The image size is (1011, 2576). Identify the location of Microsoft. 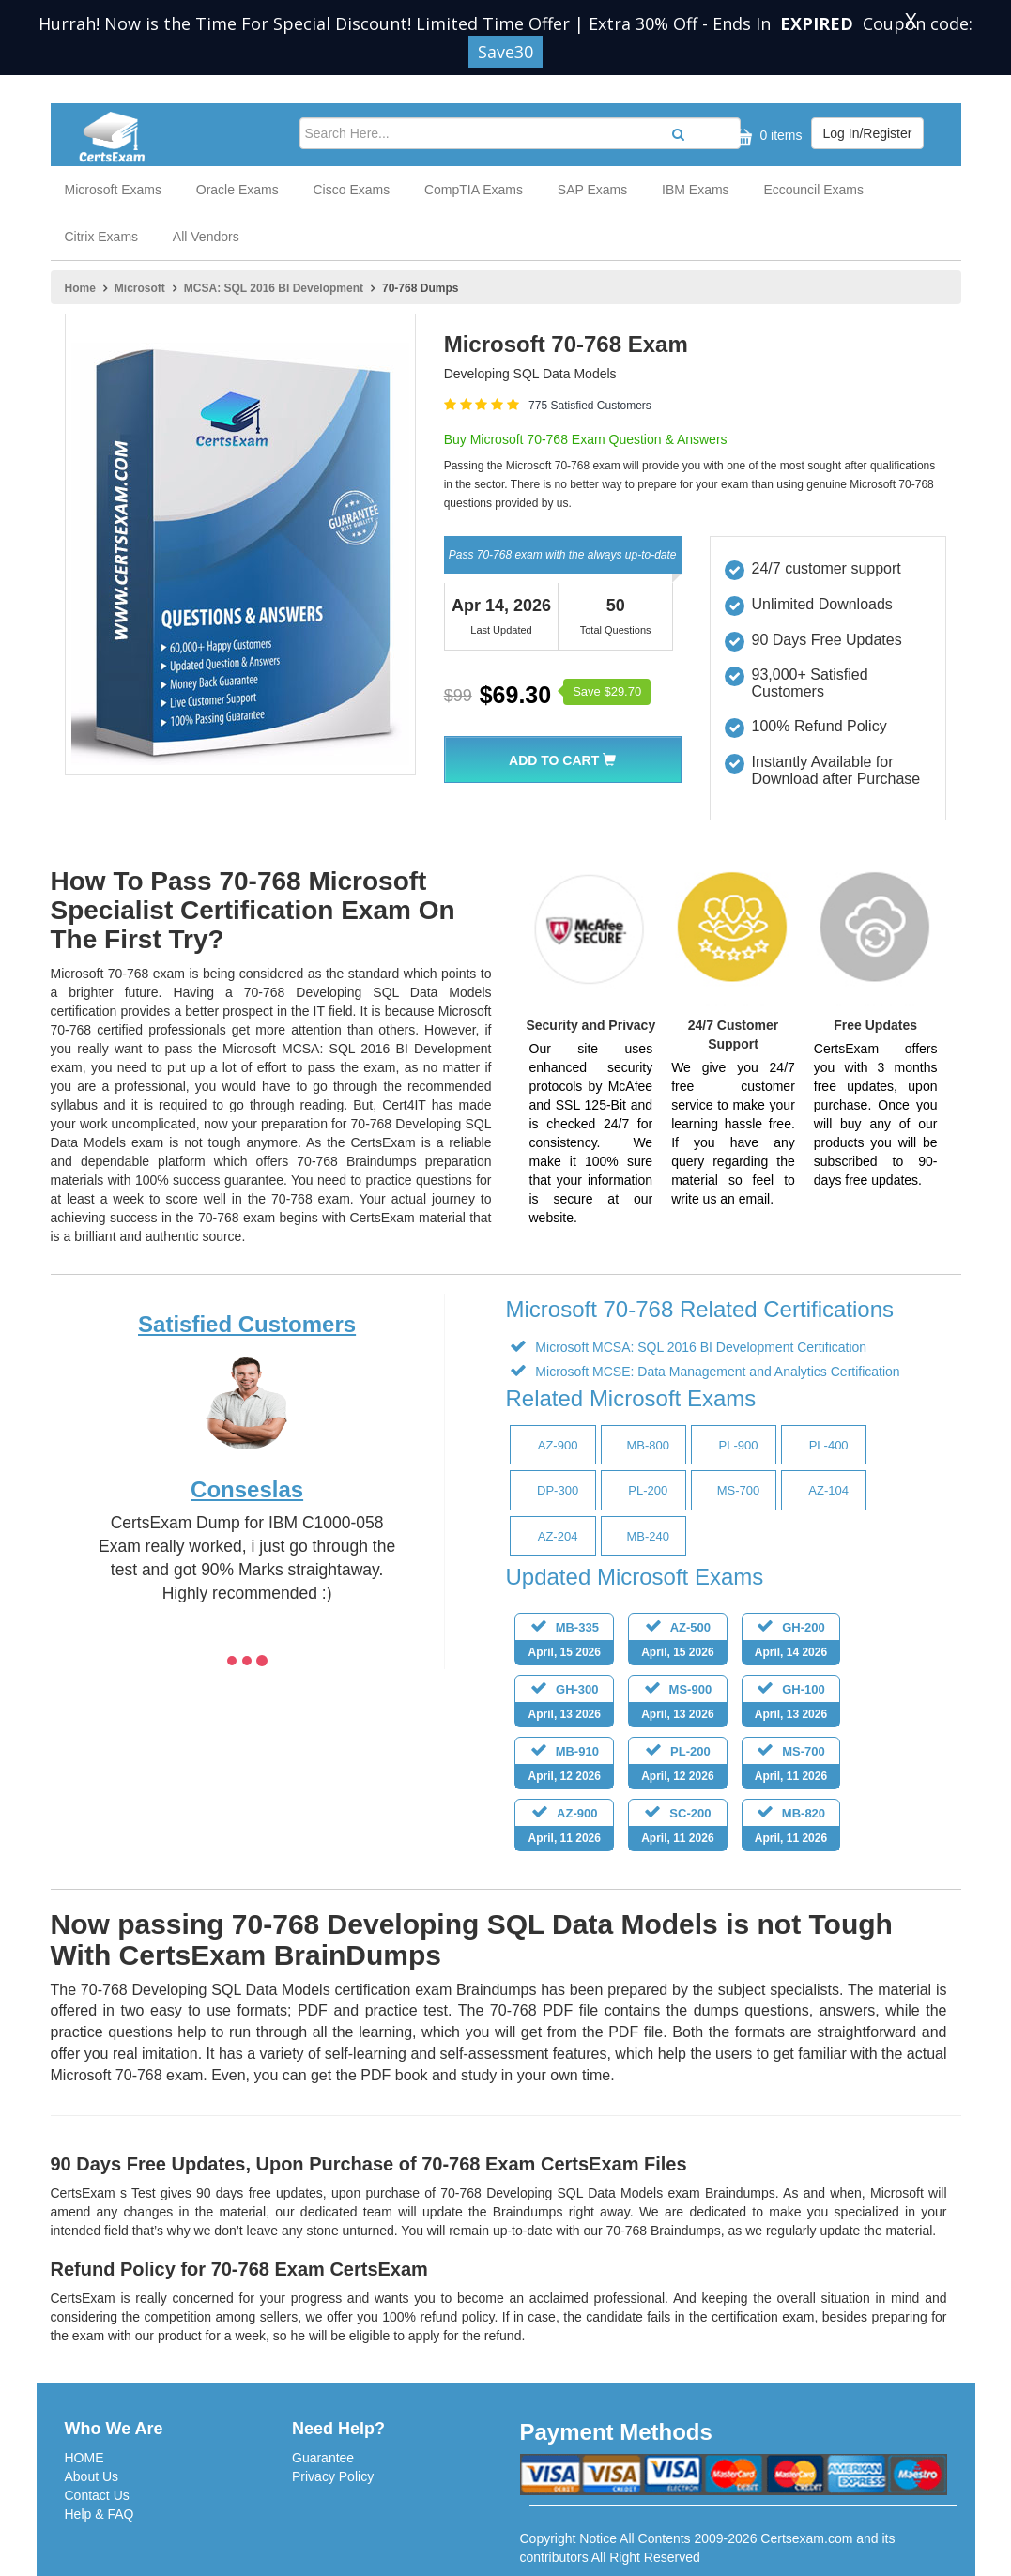
(140, 288).